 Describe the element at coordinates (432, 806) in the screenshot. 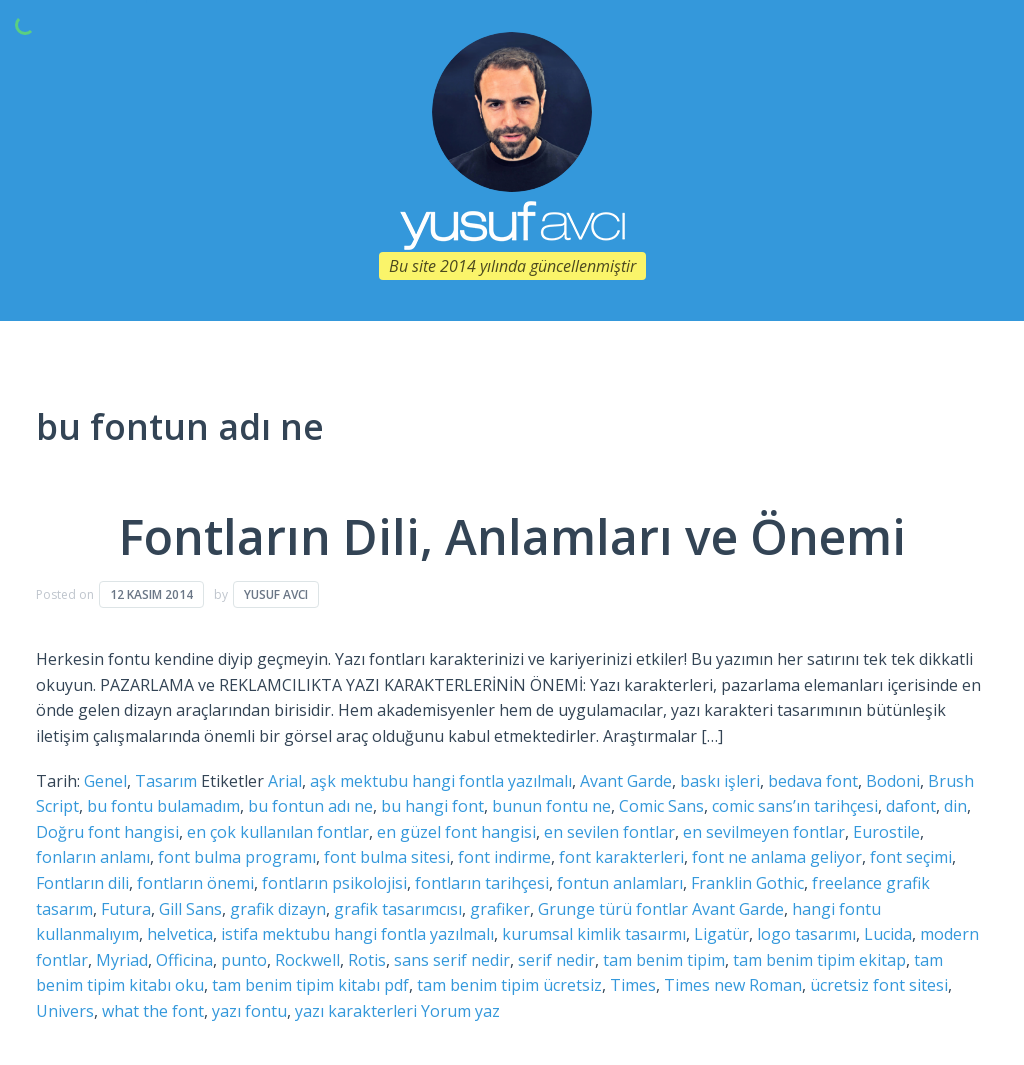

I see `bu hangi font` at that location.